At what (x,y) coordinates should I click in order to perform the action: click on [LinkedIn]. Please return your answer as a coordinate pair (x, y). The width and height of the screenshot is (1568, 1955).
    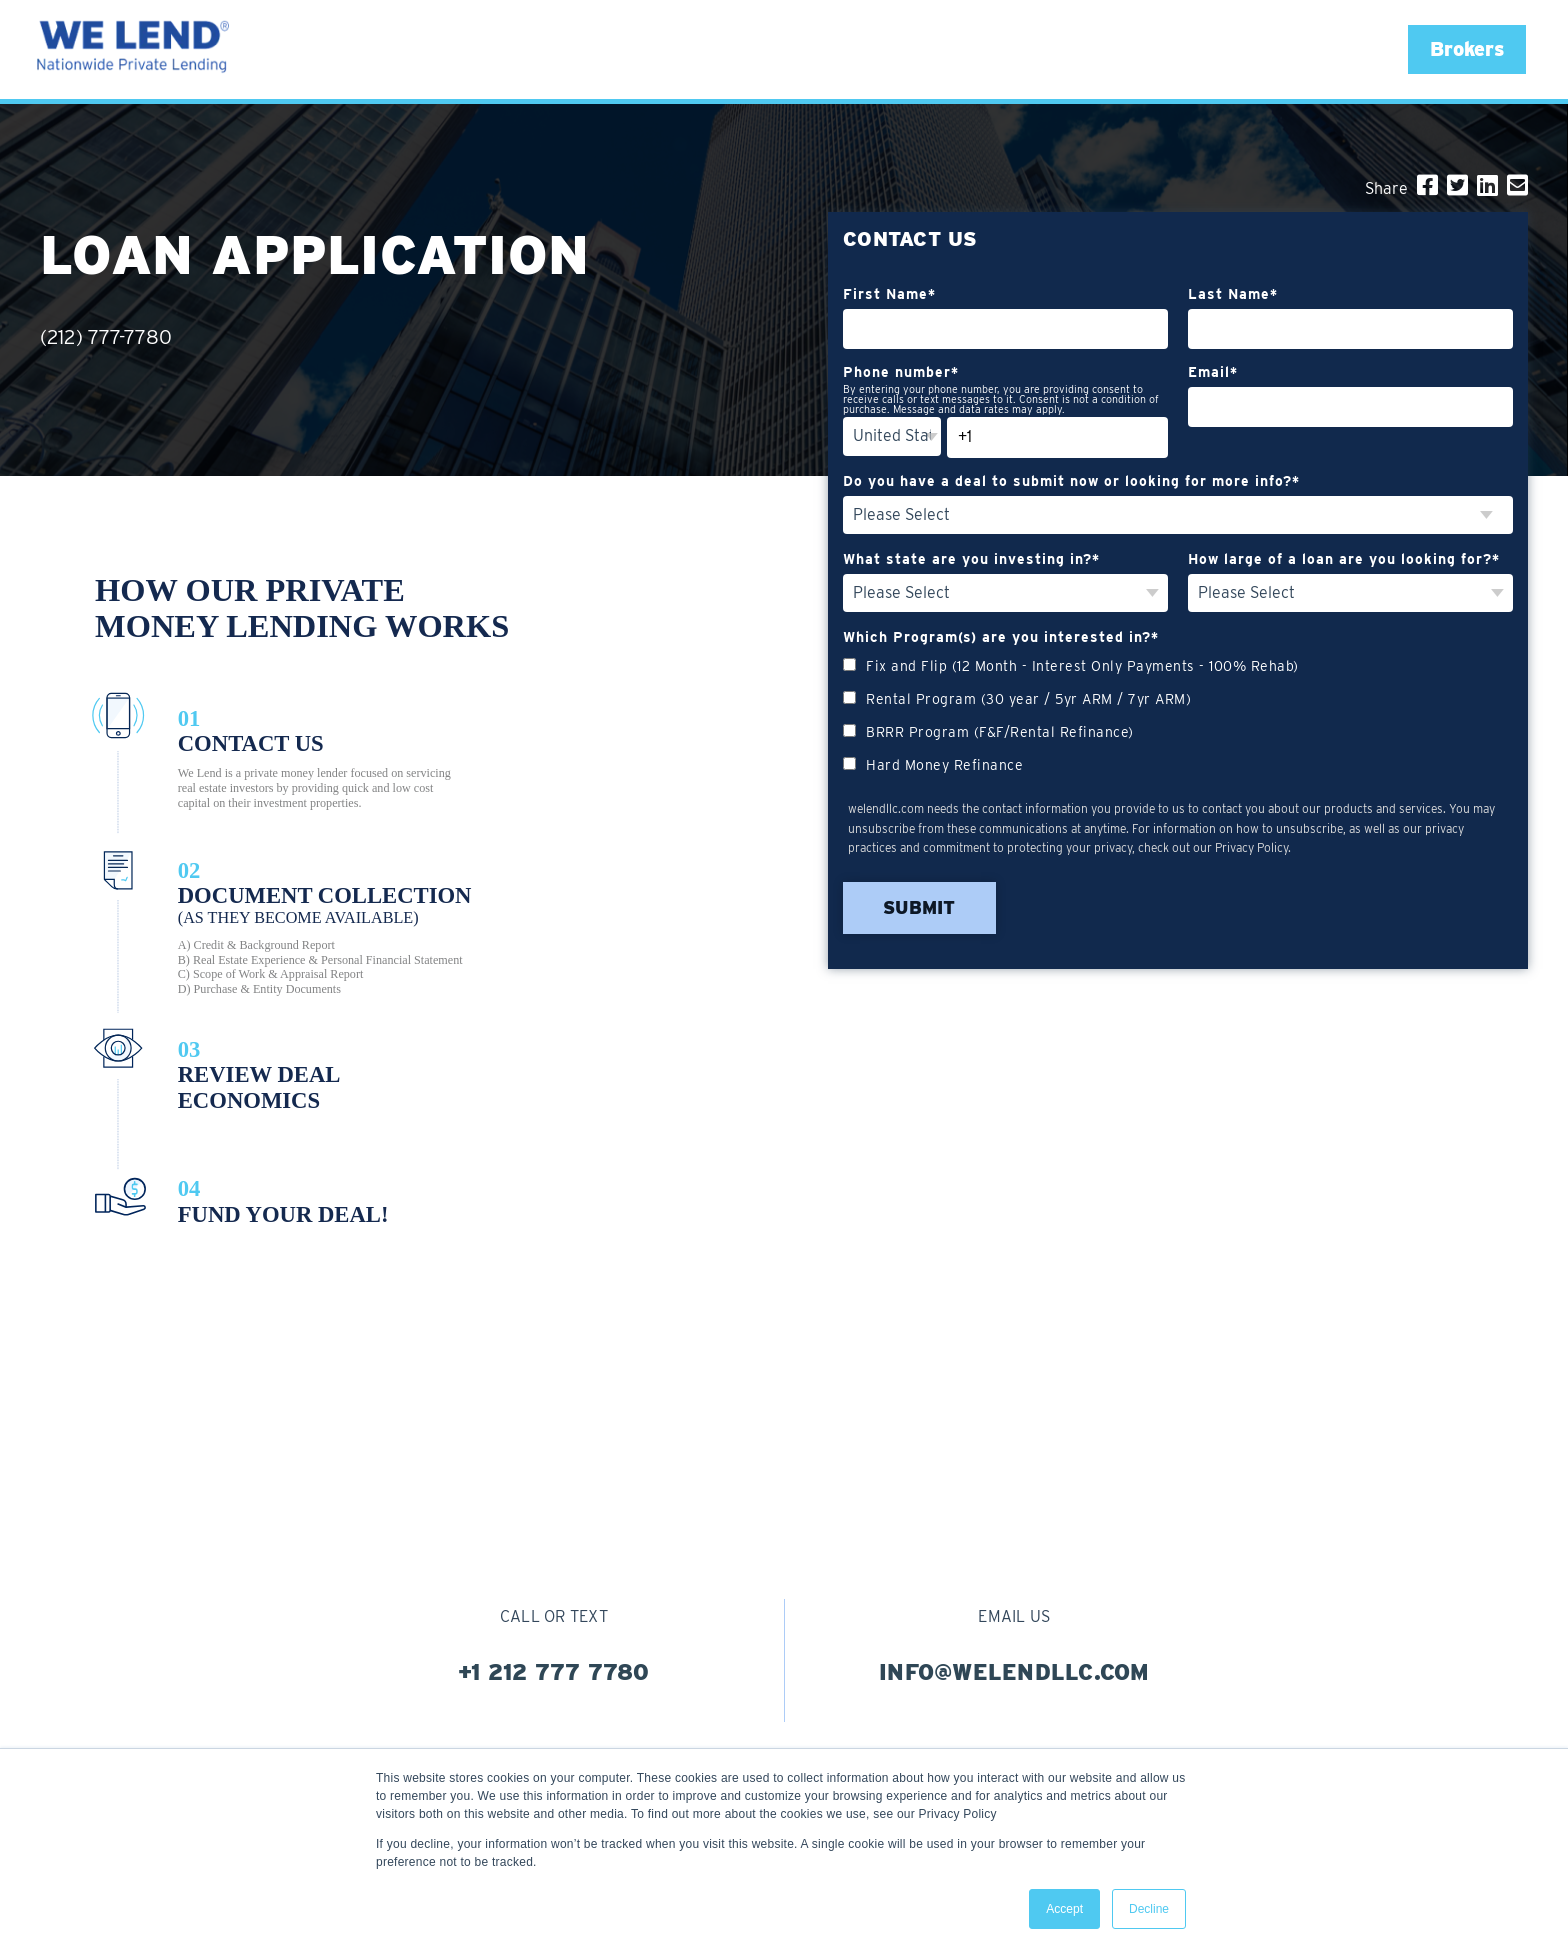
    Looking at the image, I should click on (1487, 185).